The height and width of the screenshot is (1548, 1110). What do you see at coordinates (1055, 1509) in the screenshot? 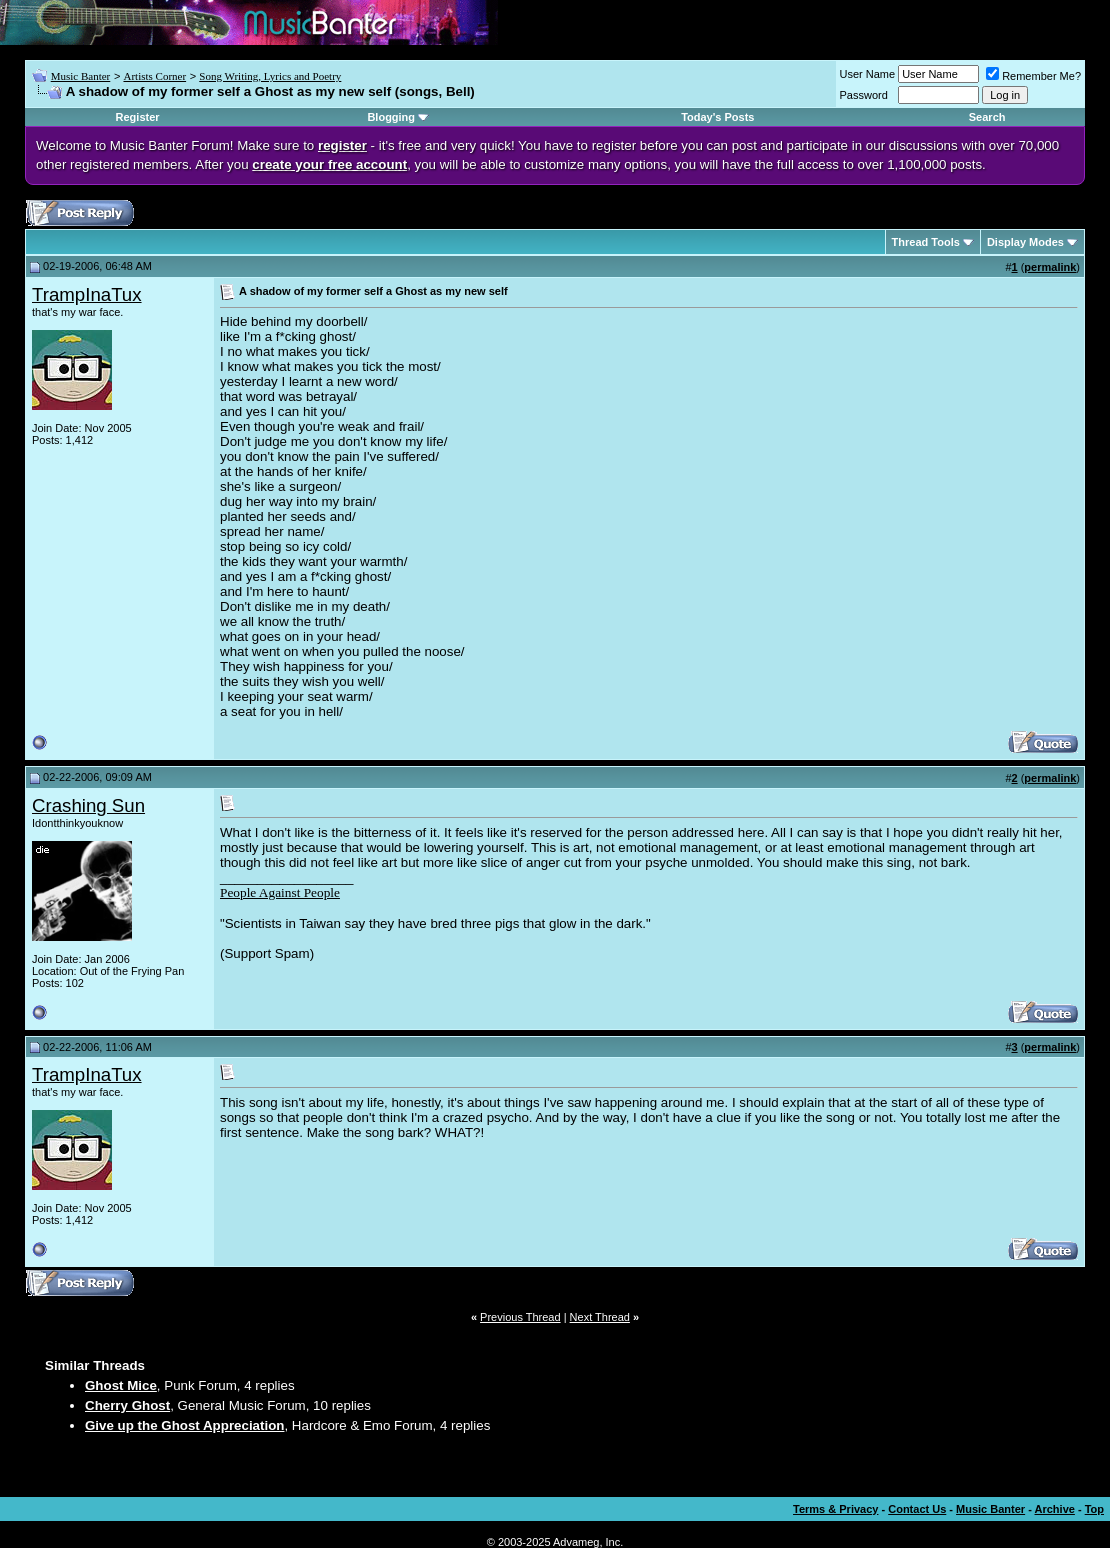
I see `Archive` at bounding box center [1055, 1509].